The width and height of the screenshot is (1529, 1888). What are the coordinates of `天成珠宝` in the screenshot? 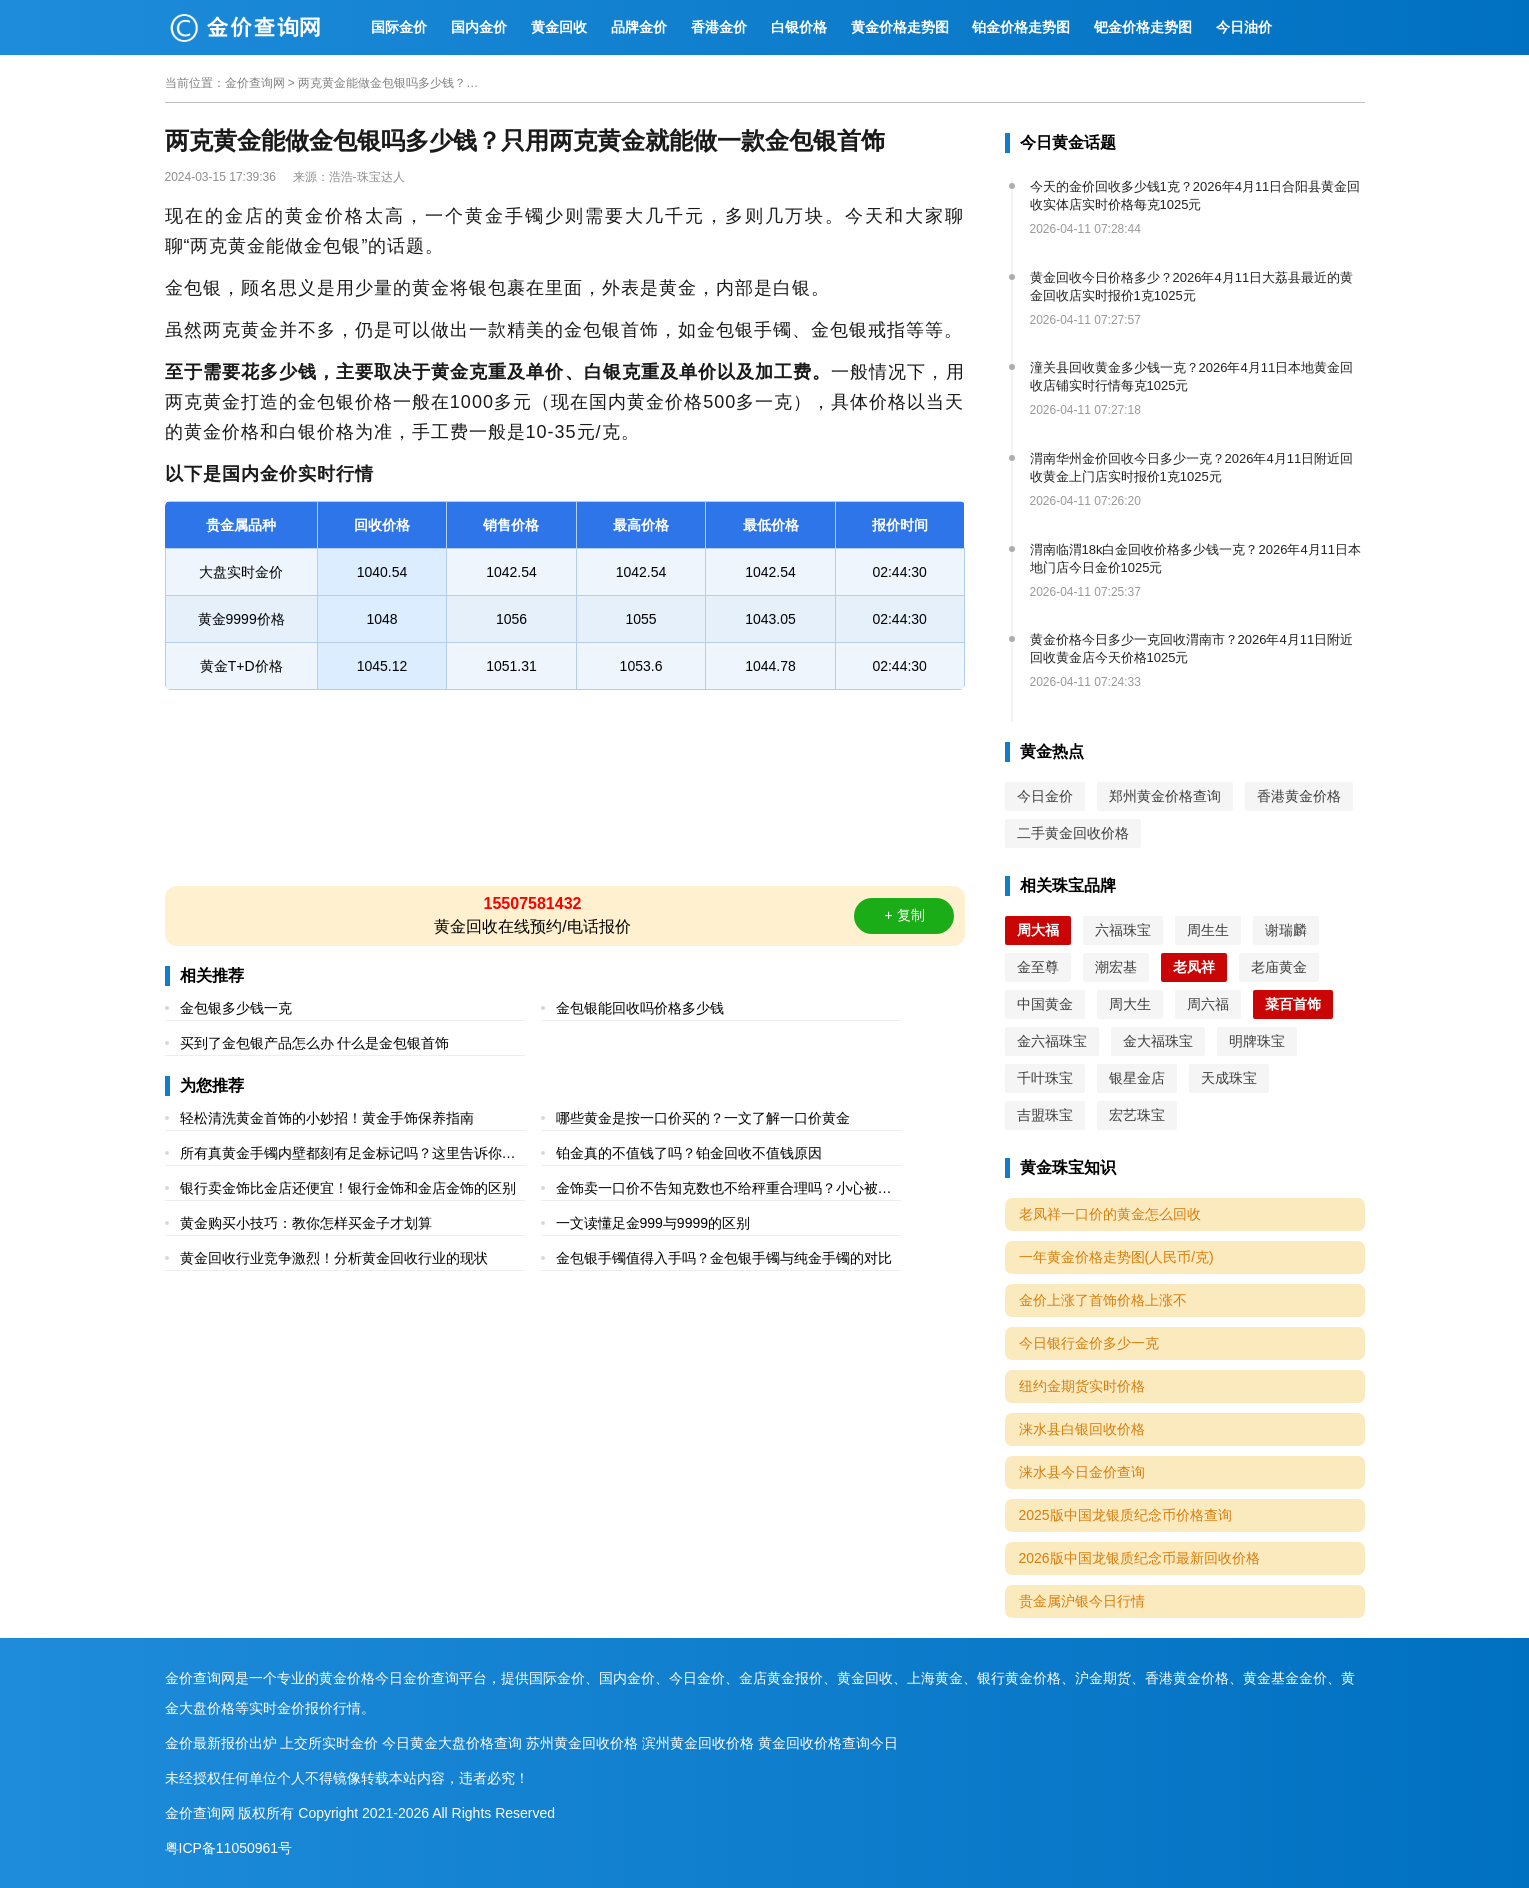 It's located at (1229, 1078).